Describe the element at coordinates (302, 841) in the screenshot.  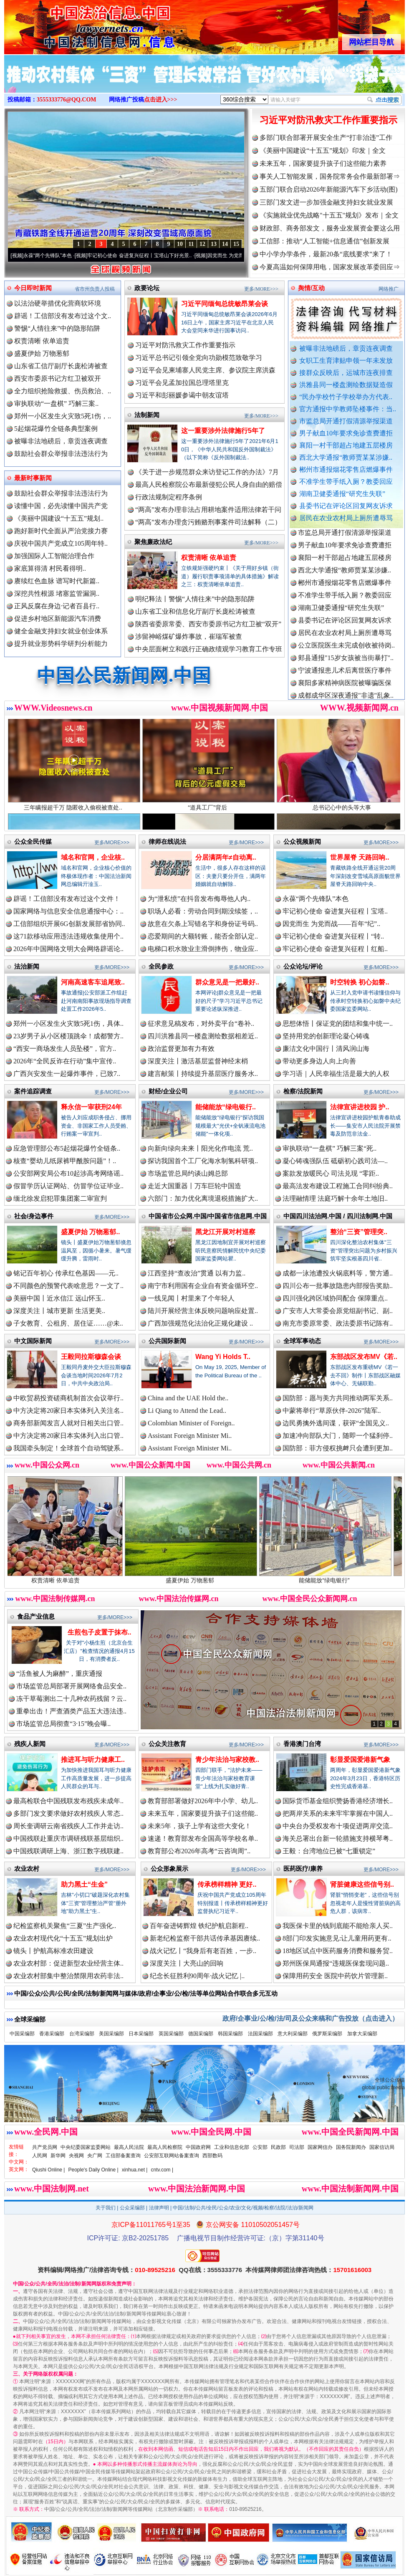
I see `公众视频新闻` at that location.